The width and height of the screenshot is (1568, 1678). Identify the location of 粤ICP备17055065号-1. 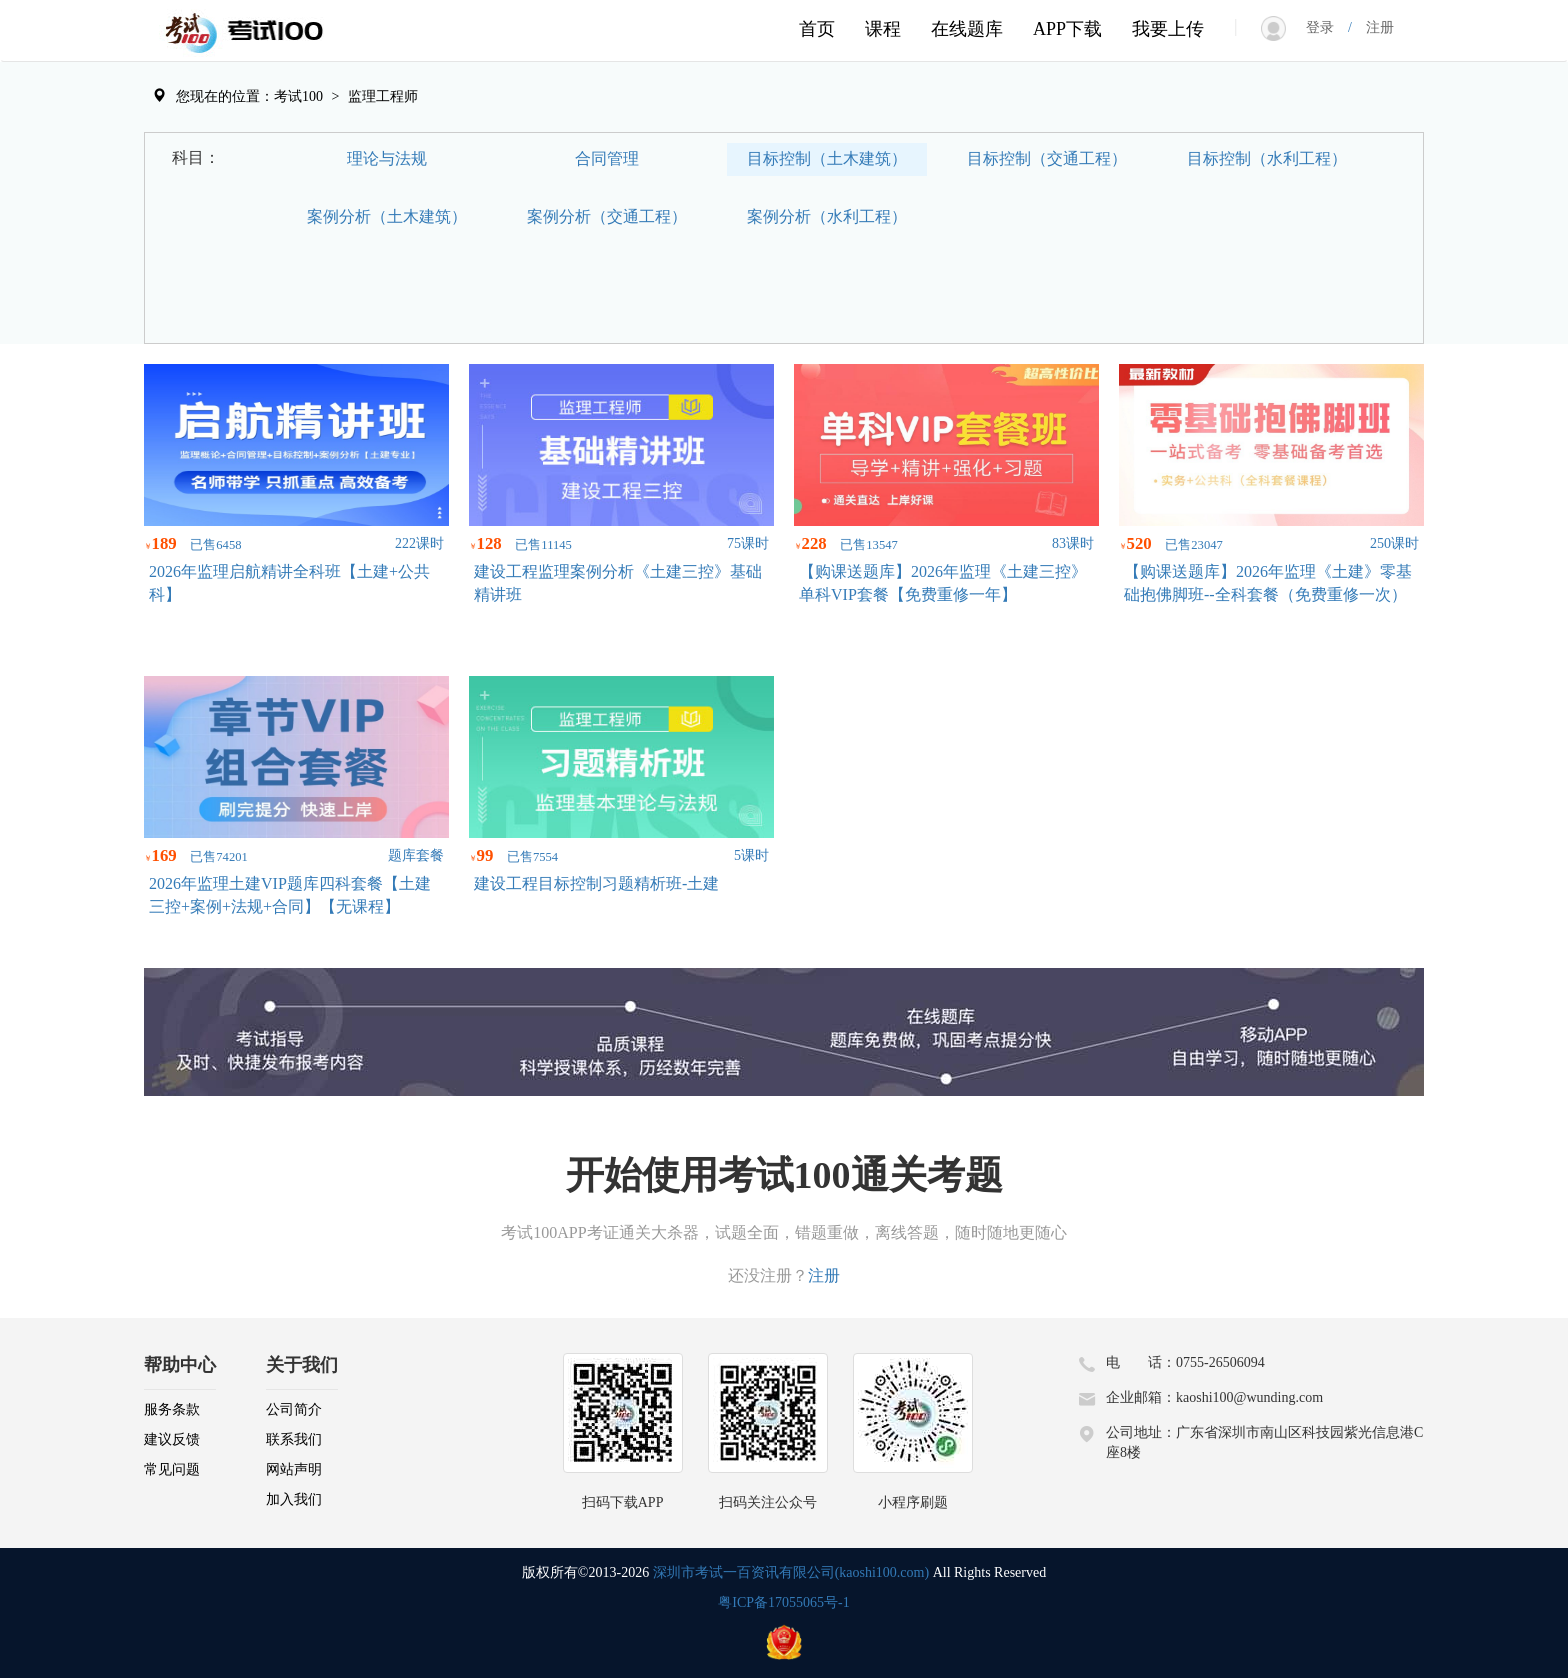
(783, 1602).